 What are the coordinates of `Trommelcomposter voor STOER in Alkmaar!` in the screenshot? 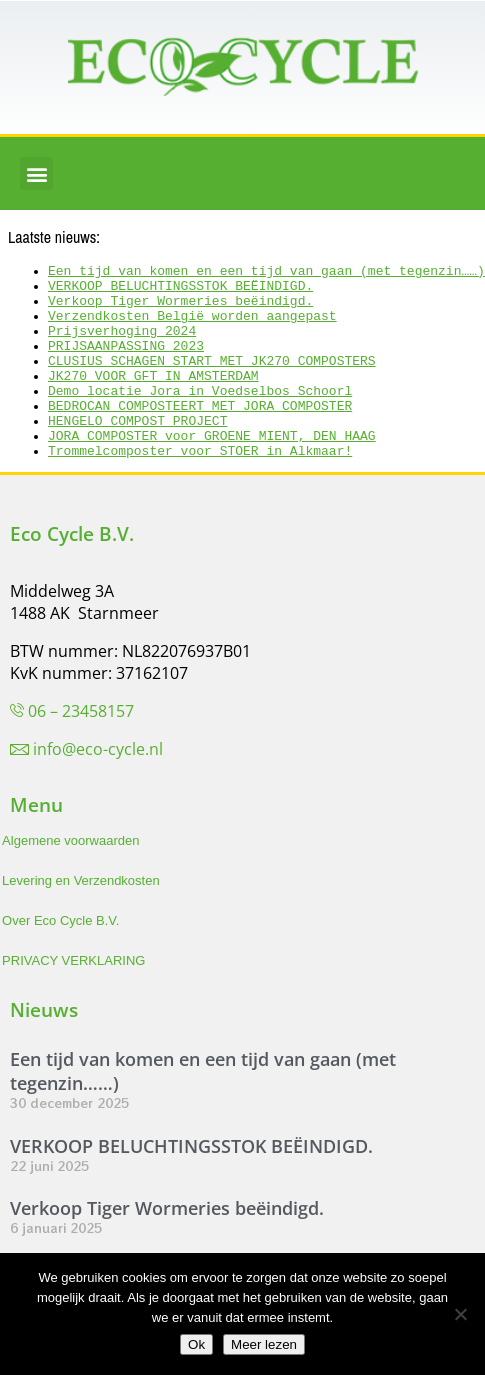 It's located at (200, 489).